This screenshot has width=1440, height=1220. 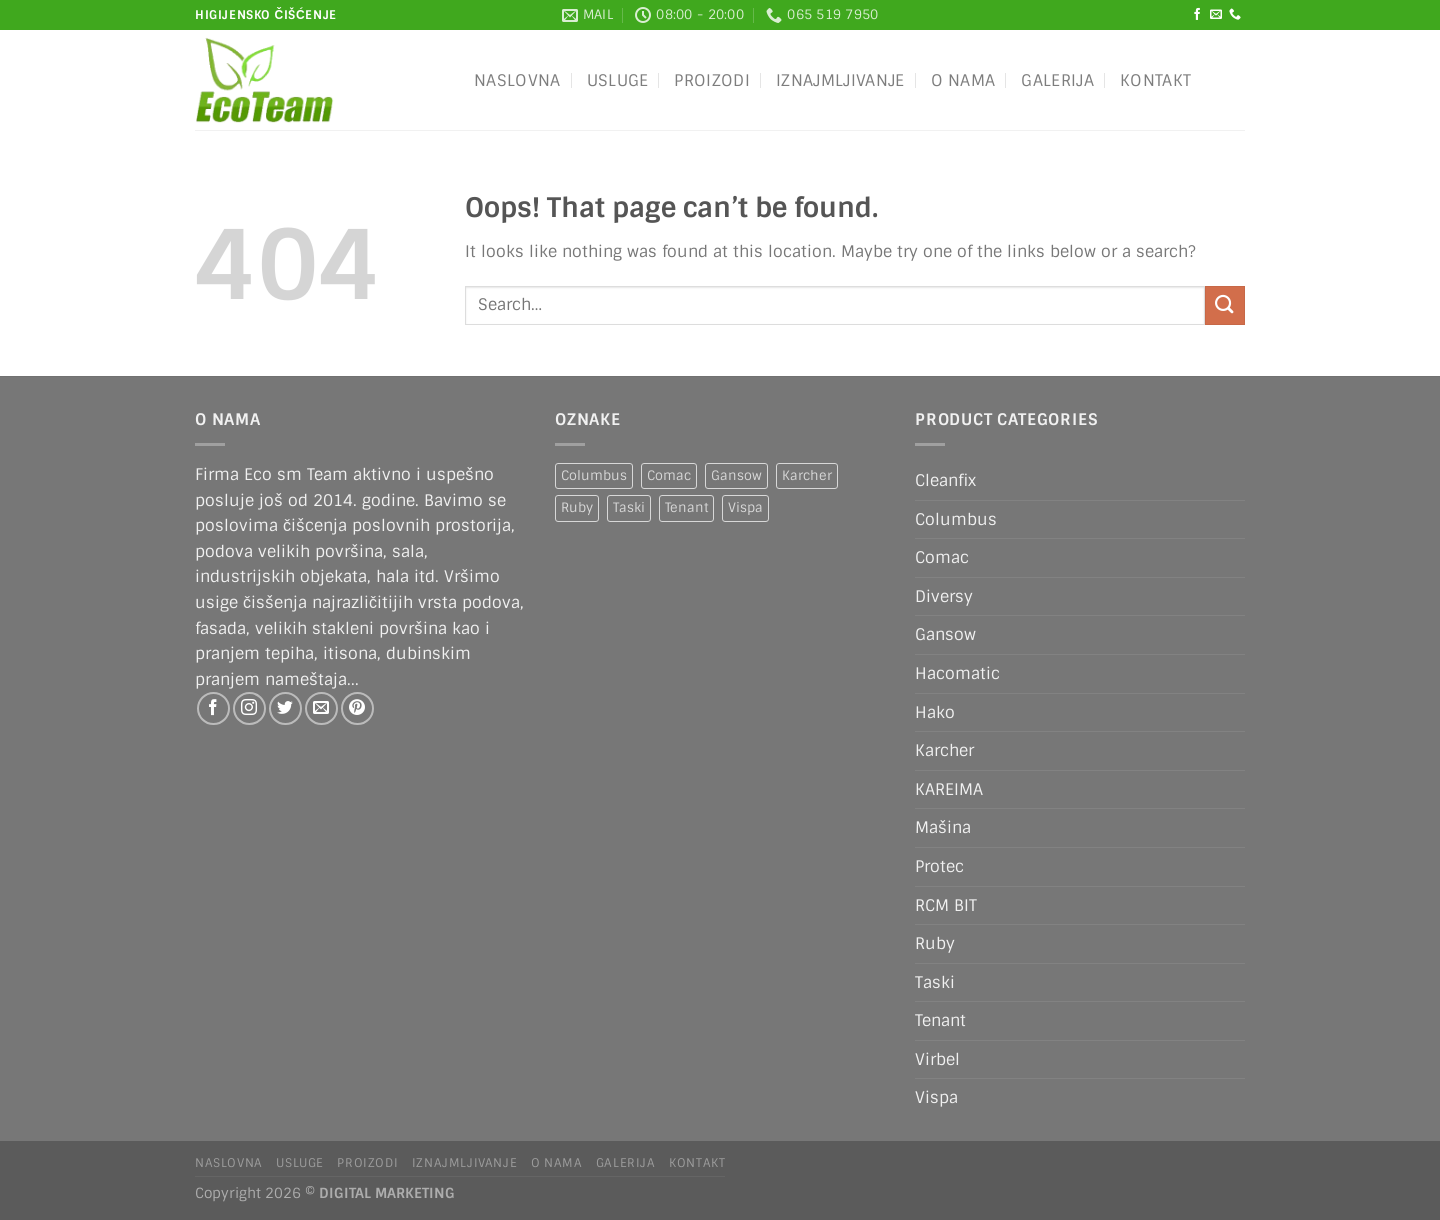 What do you see at coordinates (963, 80) in the screenshot?
I see `O nama` at bounding box center [963, 80].